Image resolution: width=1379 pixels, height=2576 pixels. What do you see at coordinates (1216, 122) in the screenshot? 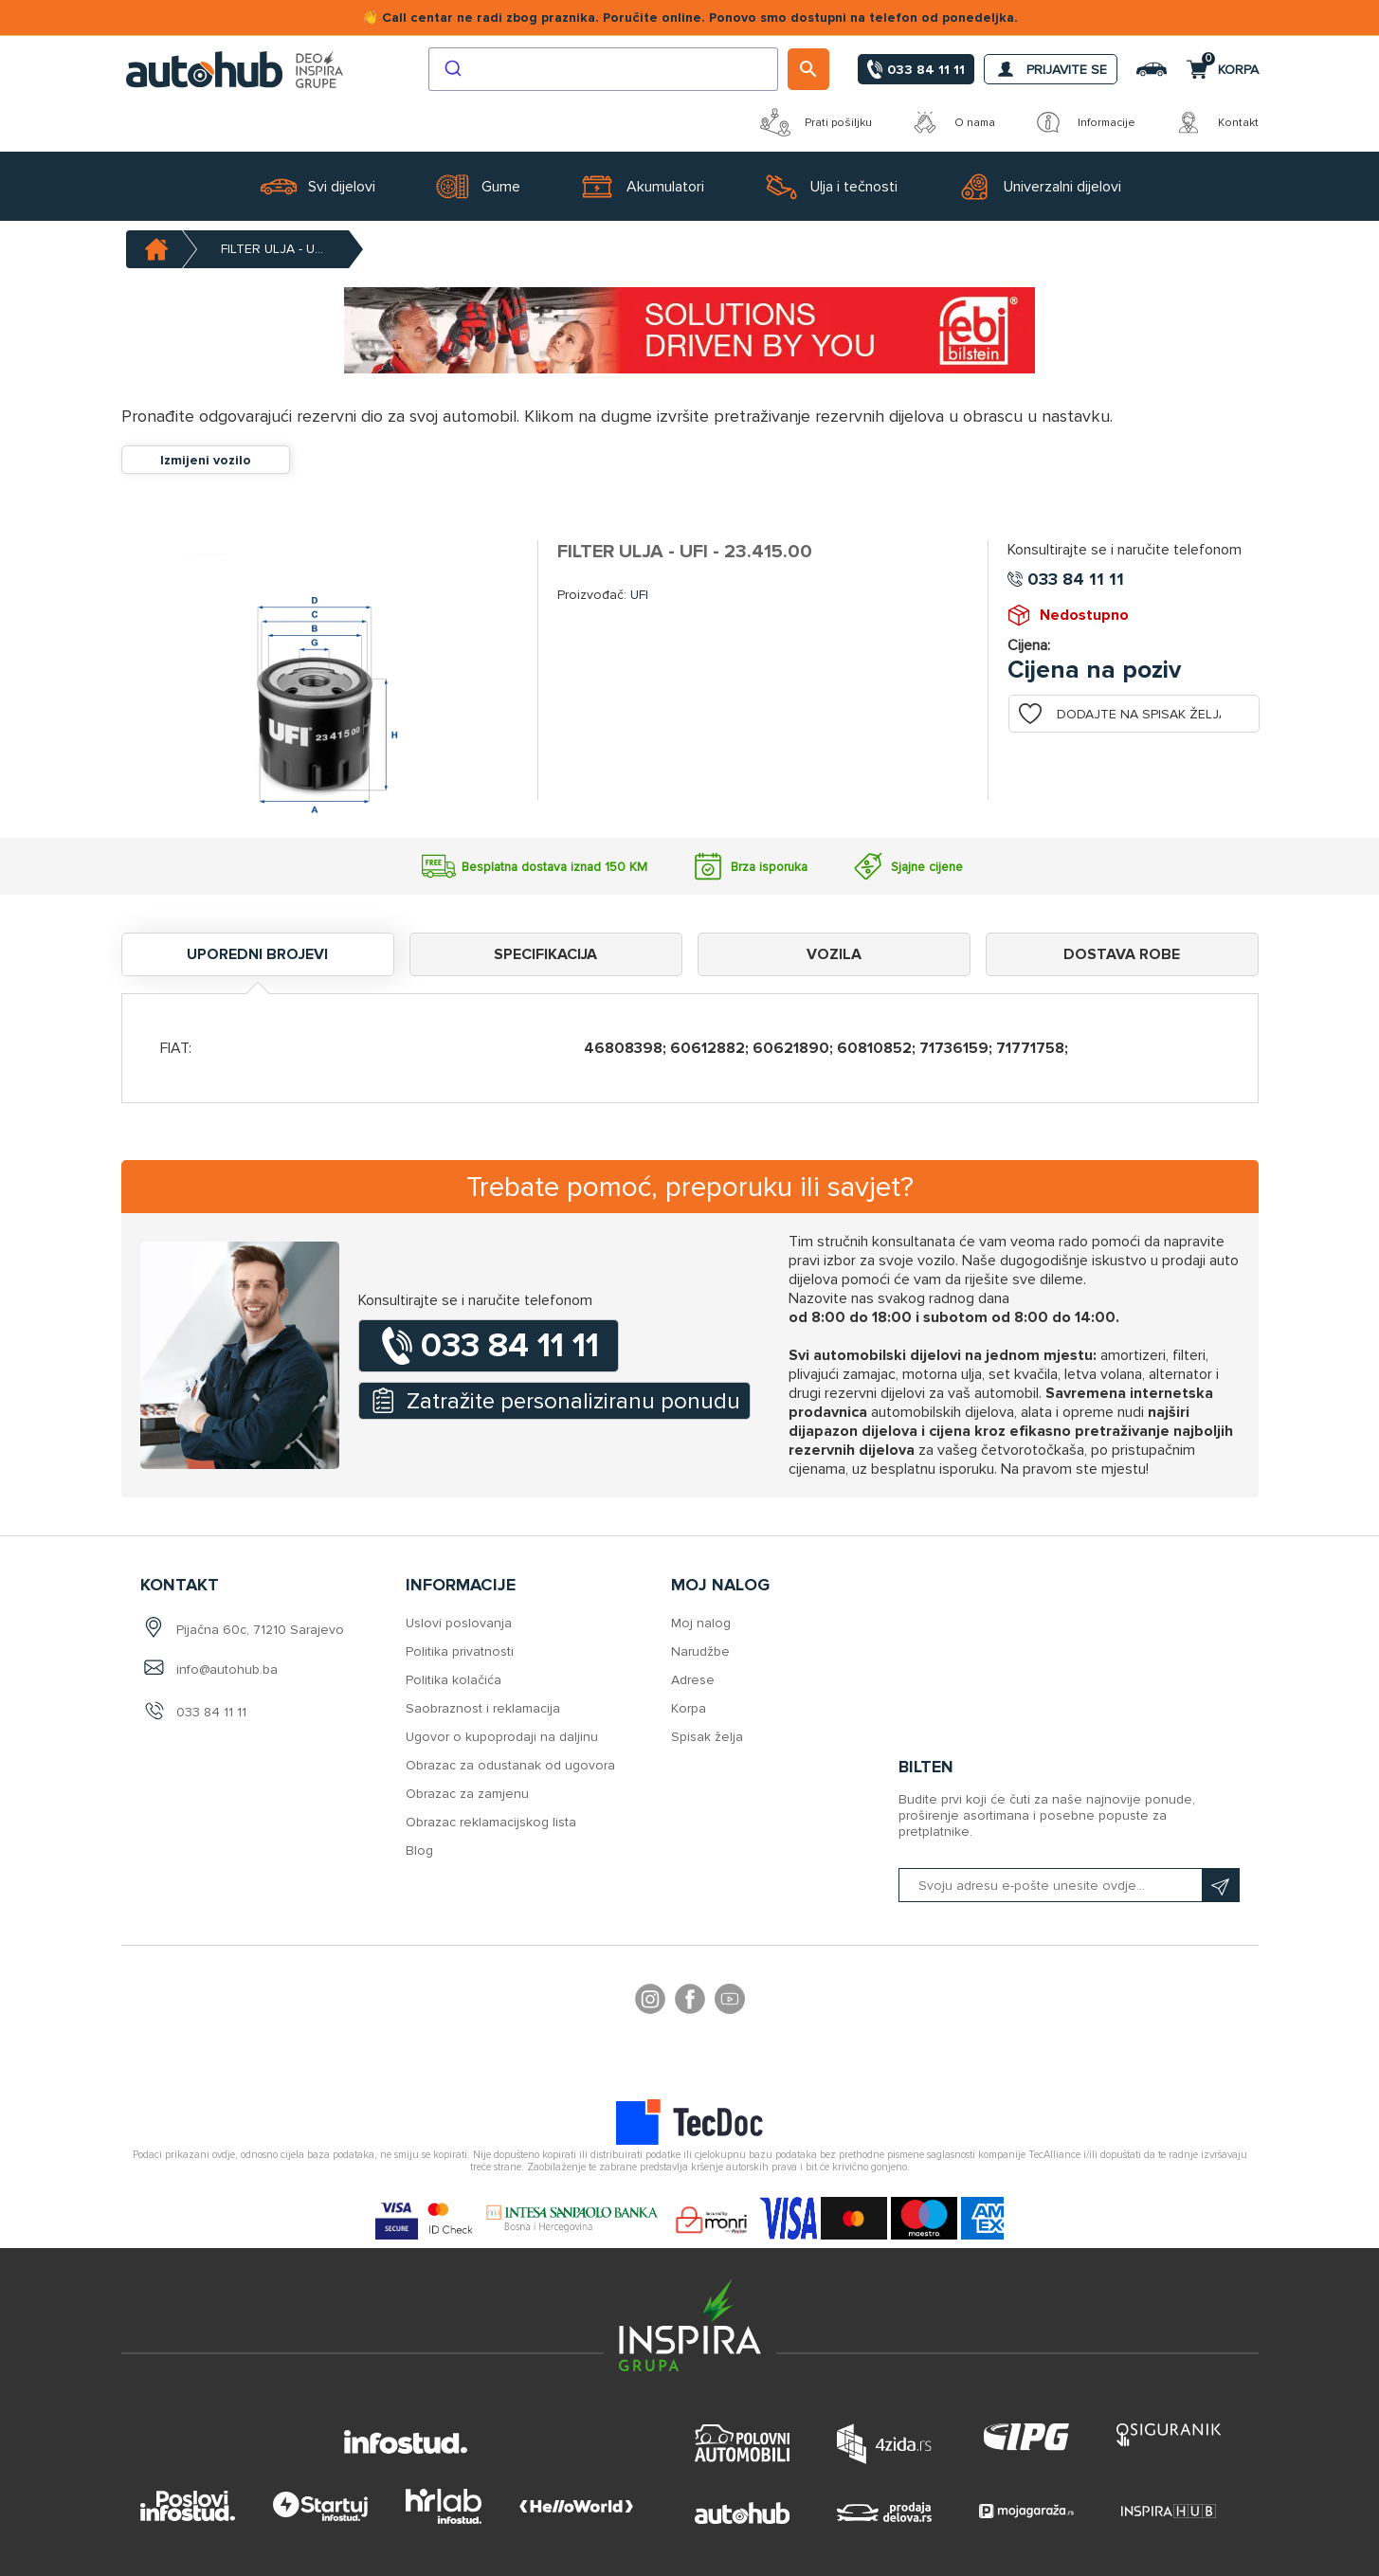
I see `Kontakt` at bounding box center [1216, 122].